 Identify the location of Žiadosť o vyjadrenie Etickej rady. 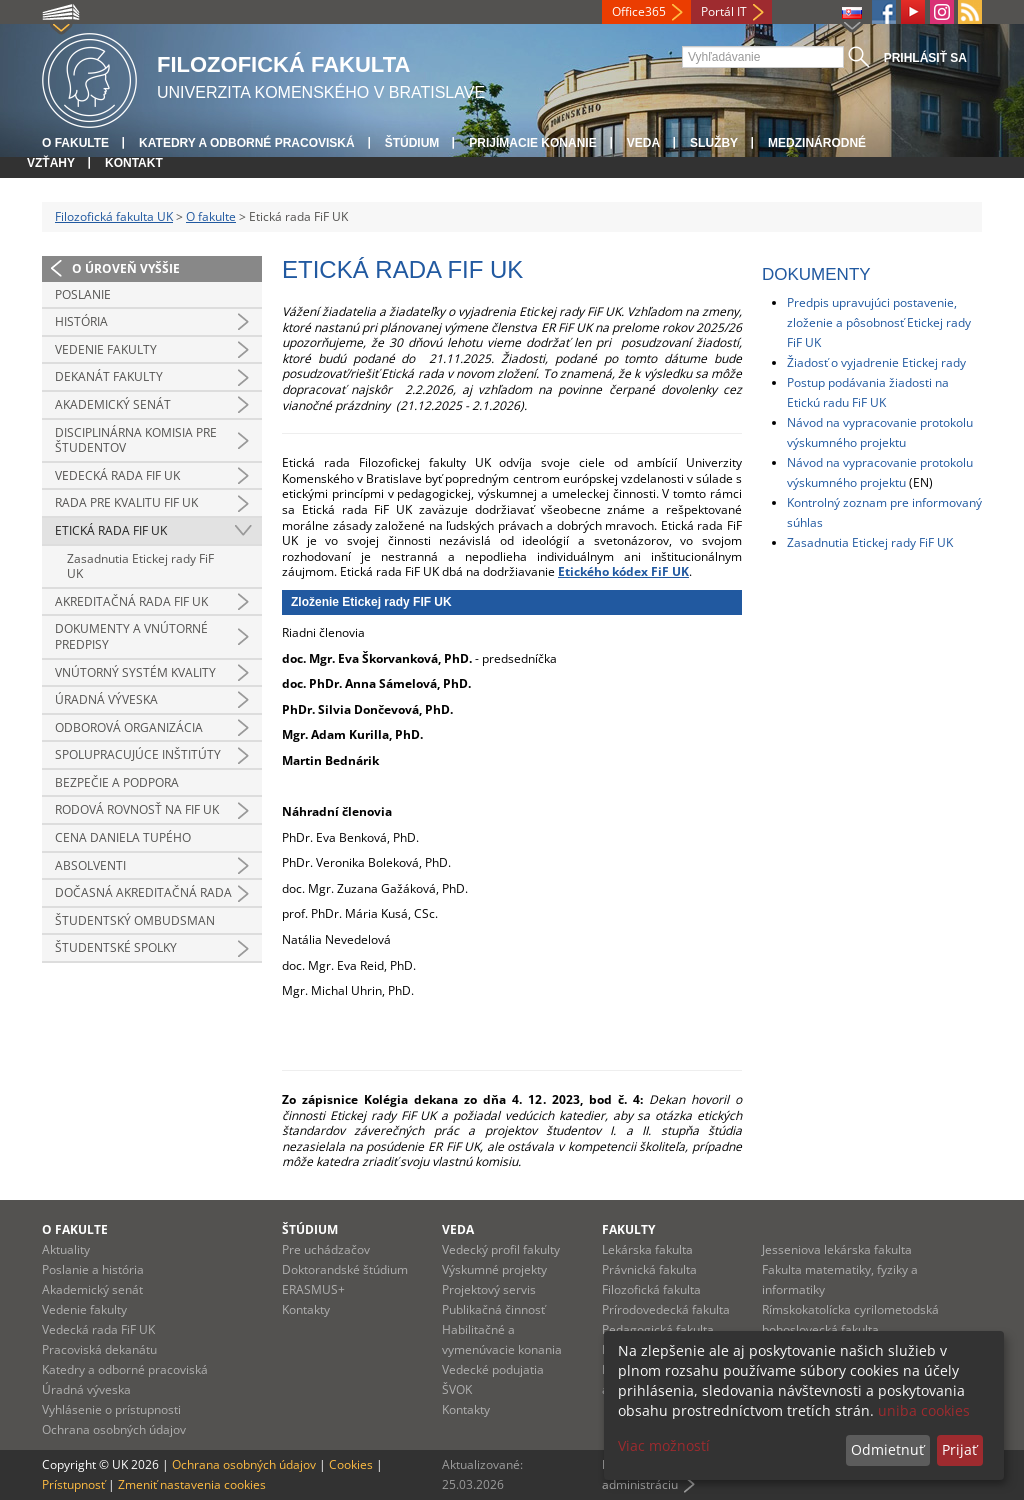
(876, 362).